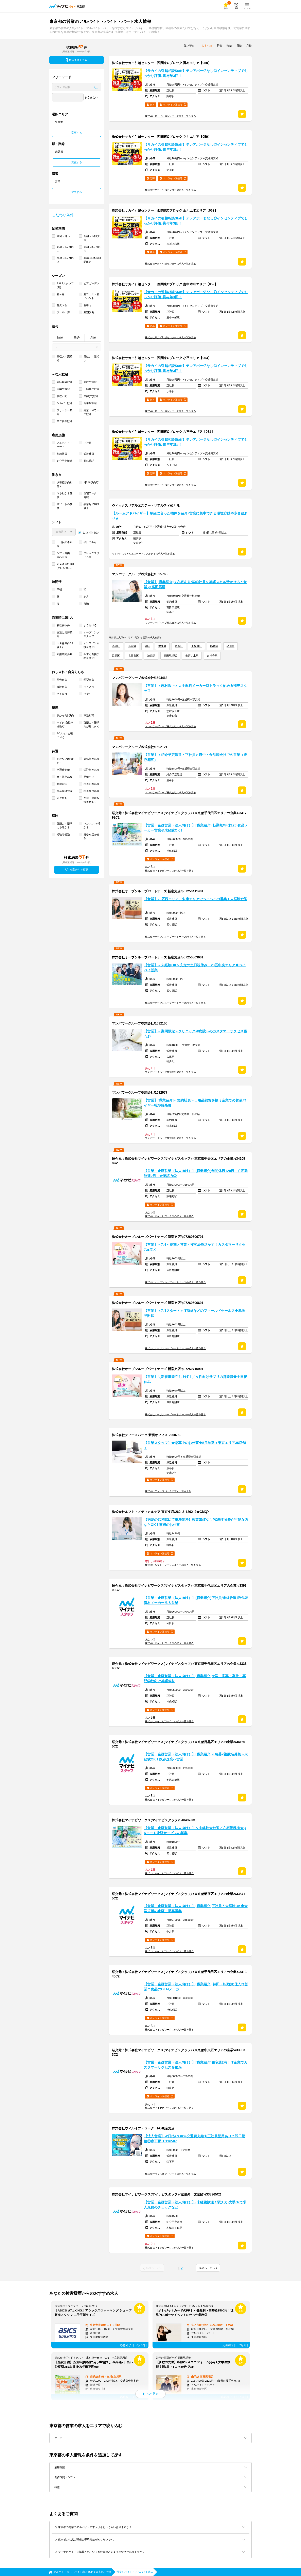 Image resolution: width=301 pixels, height=2576 pixels. Describe the element at coordinates (64, 776) in the screenshot. I see `寮・社宅あり` at that location.